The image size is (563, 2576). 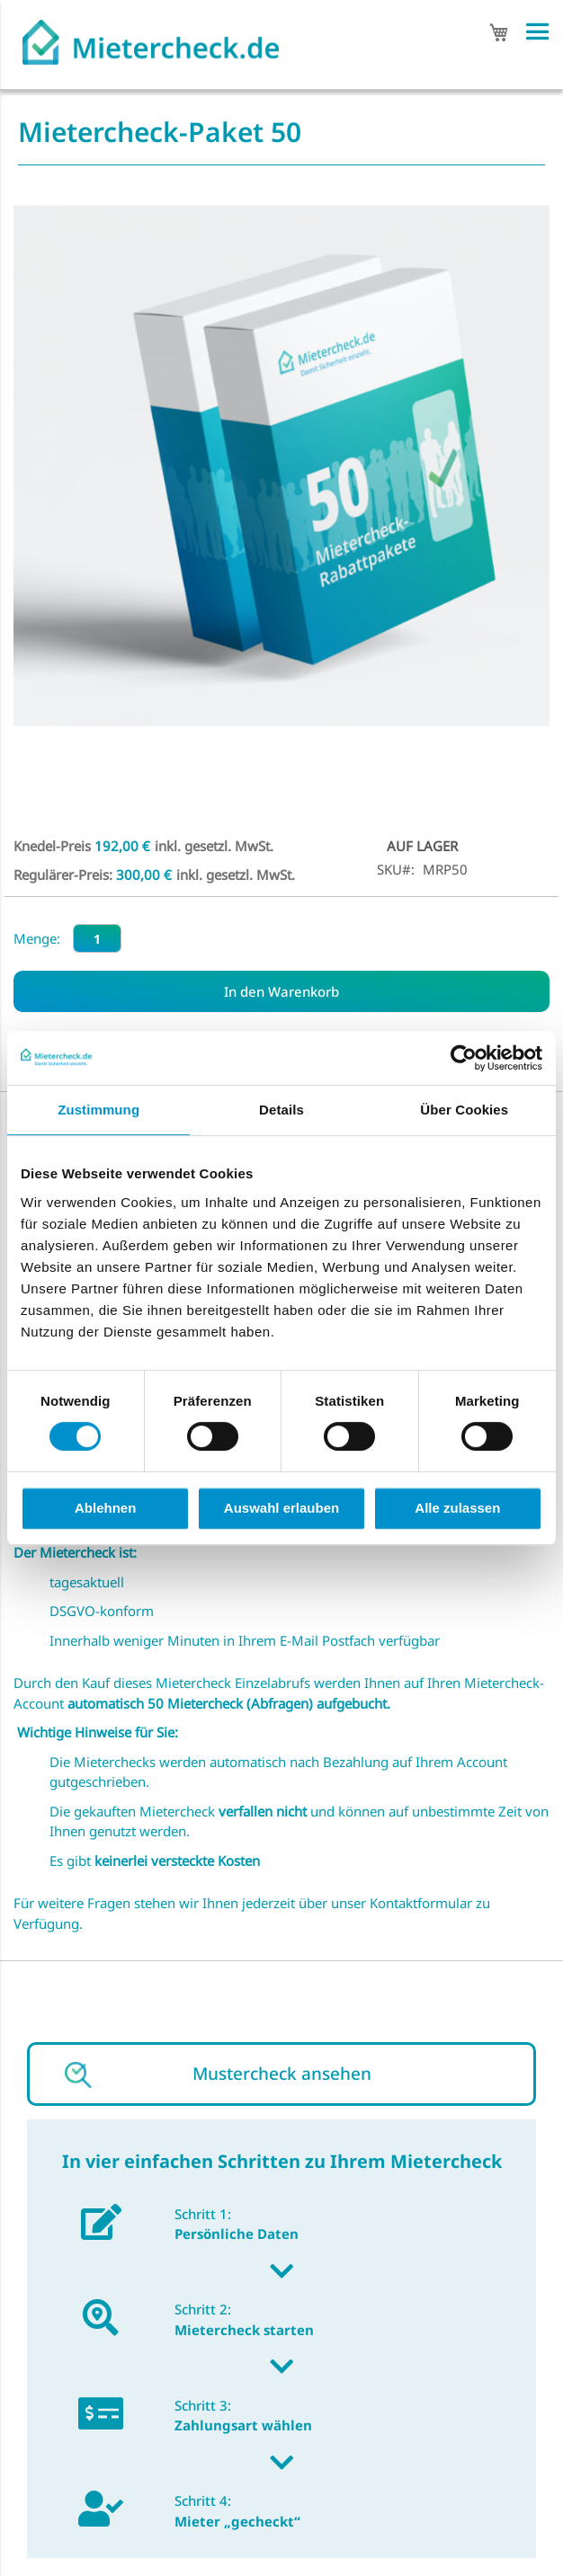 What do you see at coordinates (98, 1109) in the screenshot?
I see `Zustimmung [tab]` at bounding box center [98, 1109].